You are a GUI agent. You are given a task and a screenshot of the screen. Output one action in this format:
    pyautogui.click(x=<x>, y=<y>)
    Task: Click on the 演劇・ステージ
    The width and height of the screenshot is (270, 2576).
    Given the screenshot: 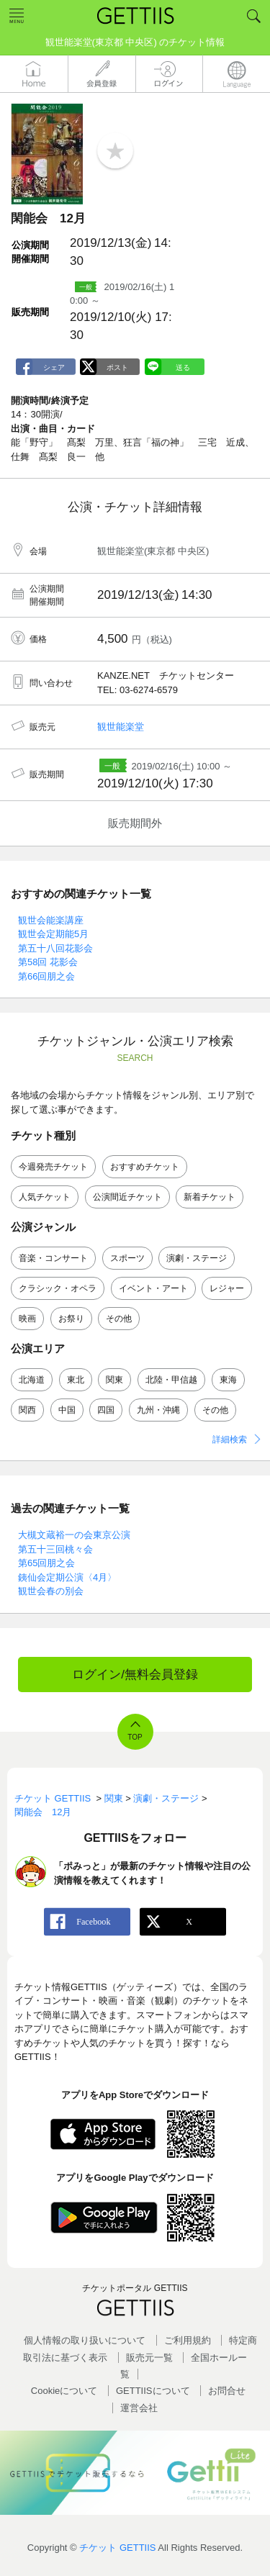 What is the action you would take?
    pyautogui.click(x=196, y=1258)
    